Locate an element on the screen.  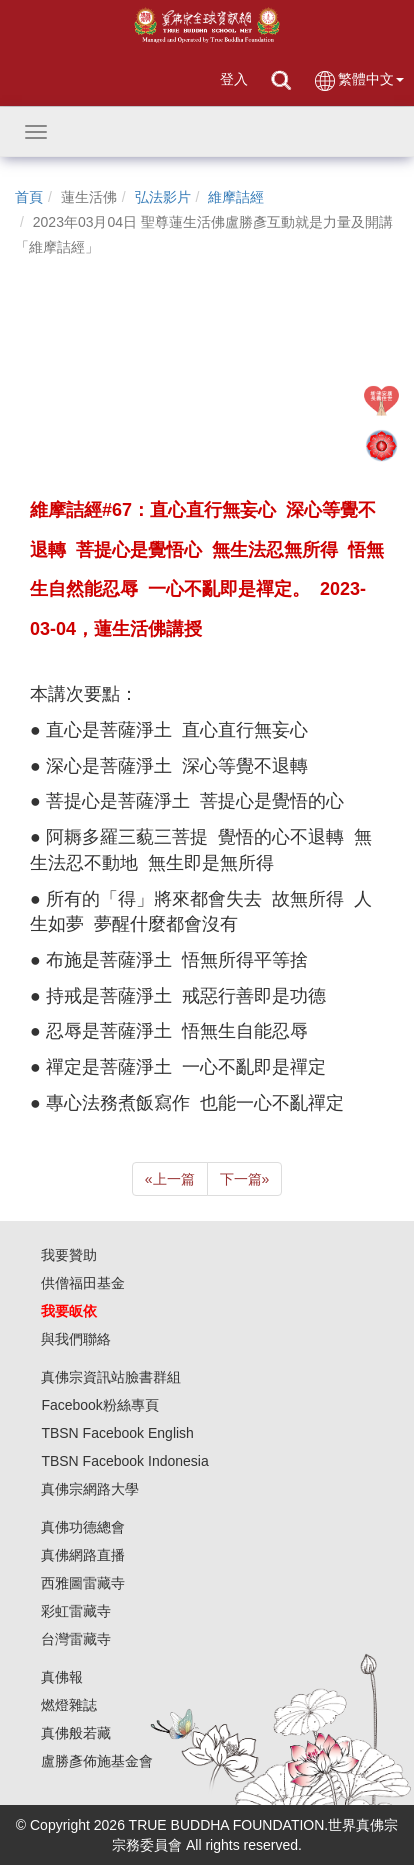
台灣雷藏寺 is located at coordinates (76, 1639).